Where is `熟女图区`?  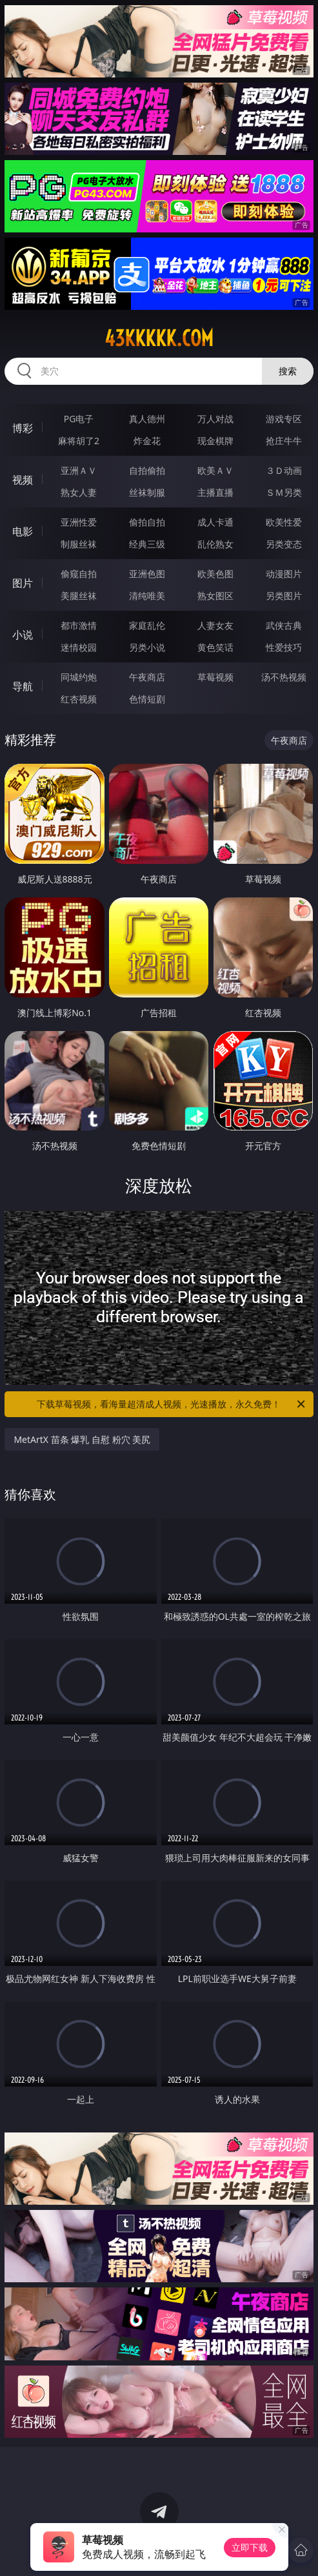 熟女图区 is located at coordinates (215, 595).